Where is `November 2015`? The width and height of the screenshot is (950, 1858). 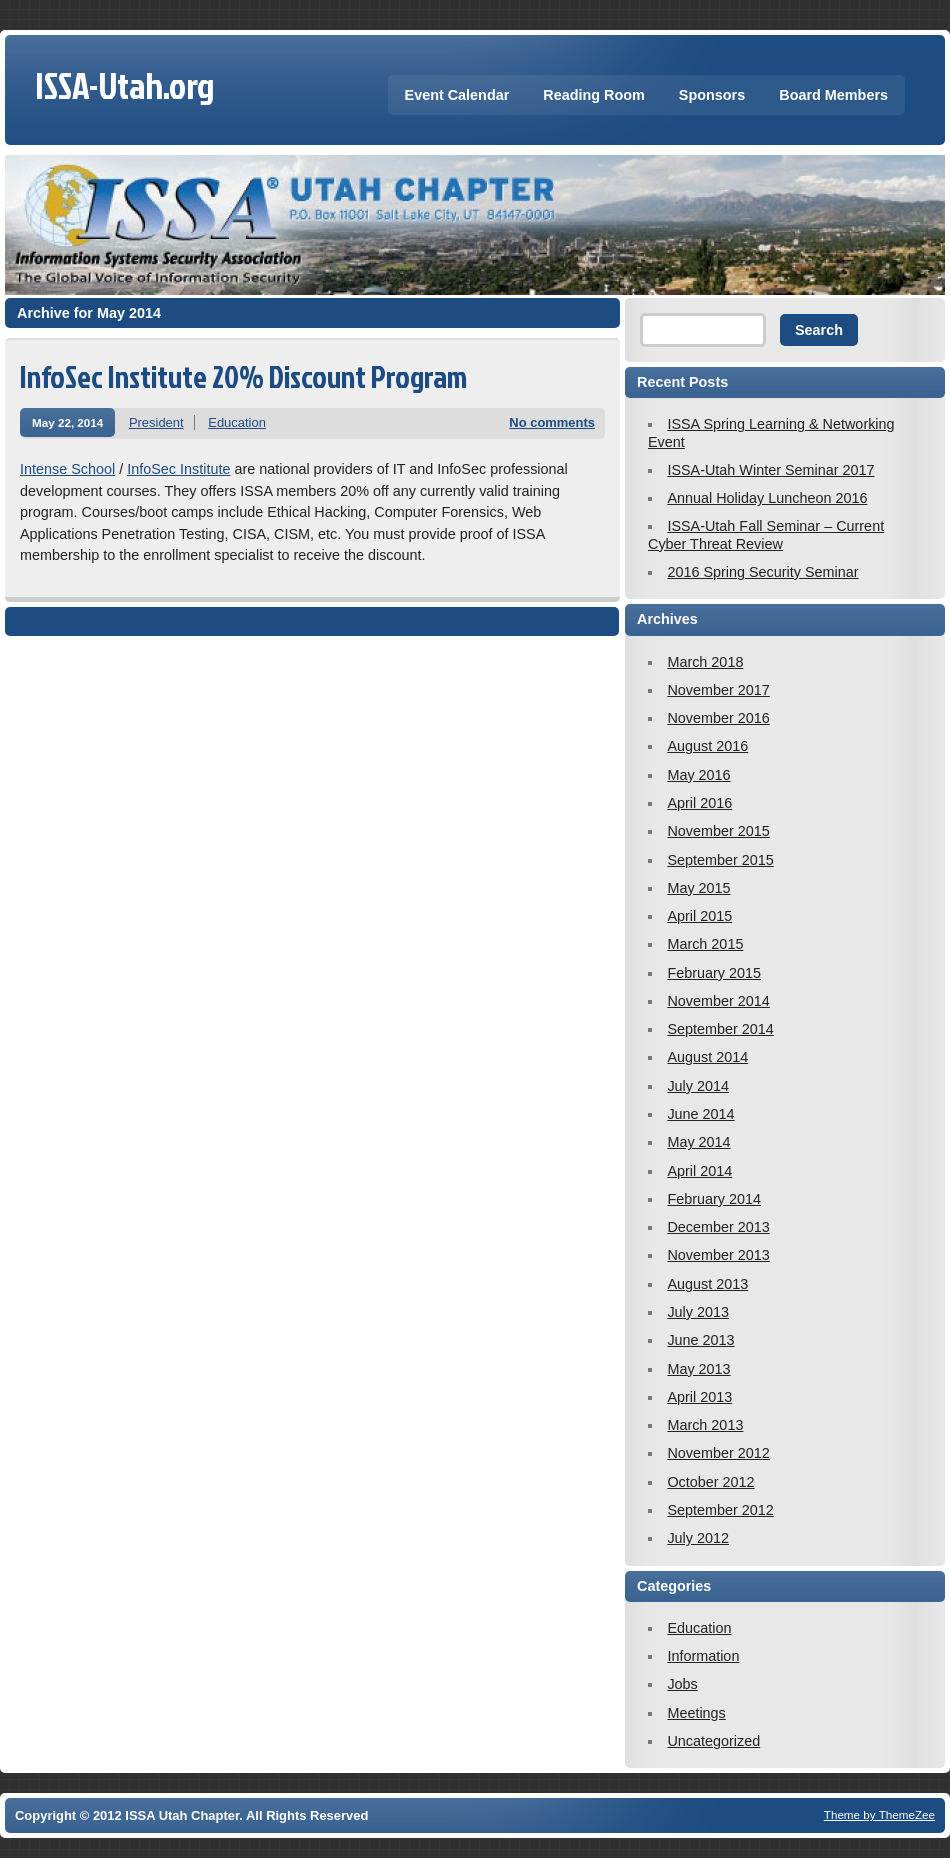 November 2015 is located at coordinates (718, 831).